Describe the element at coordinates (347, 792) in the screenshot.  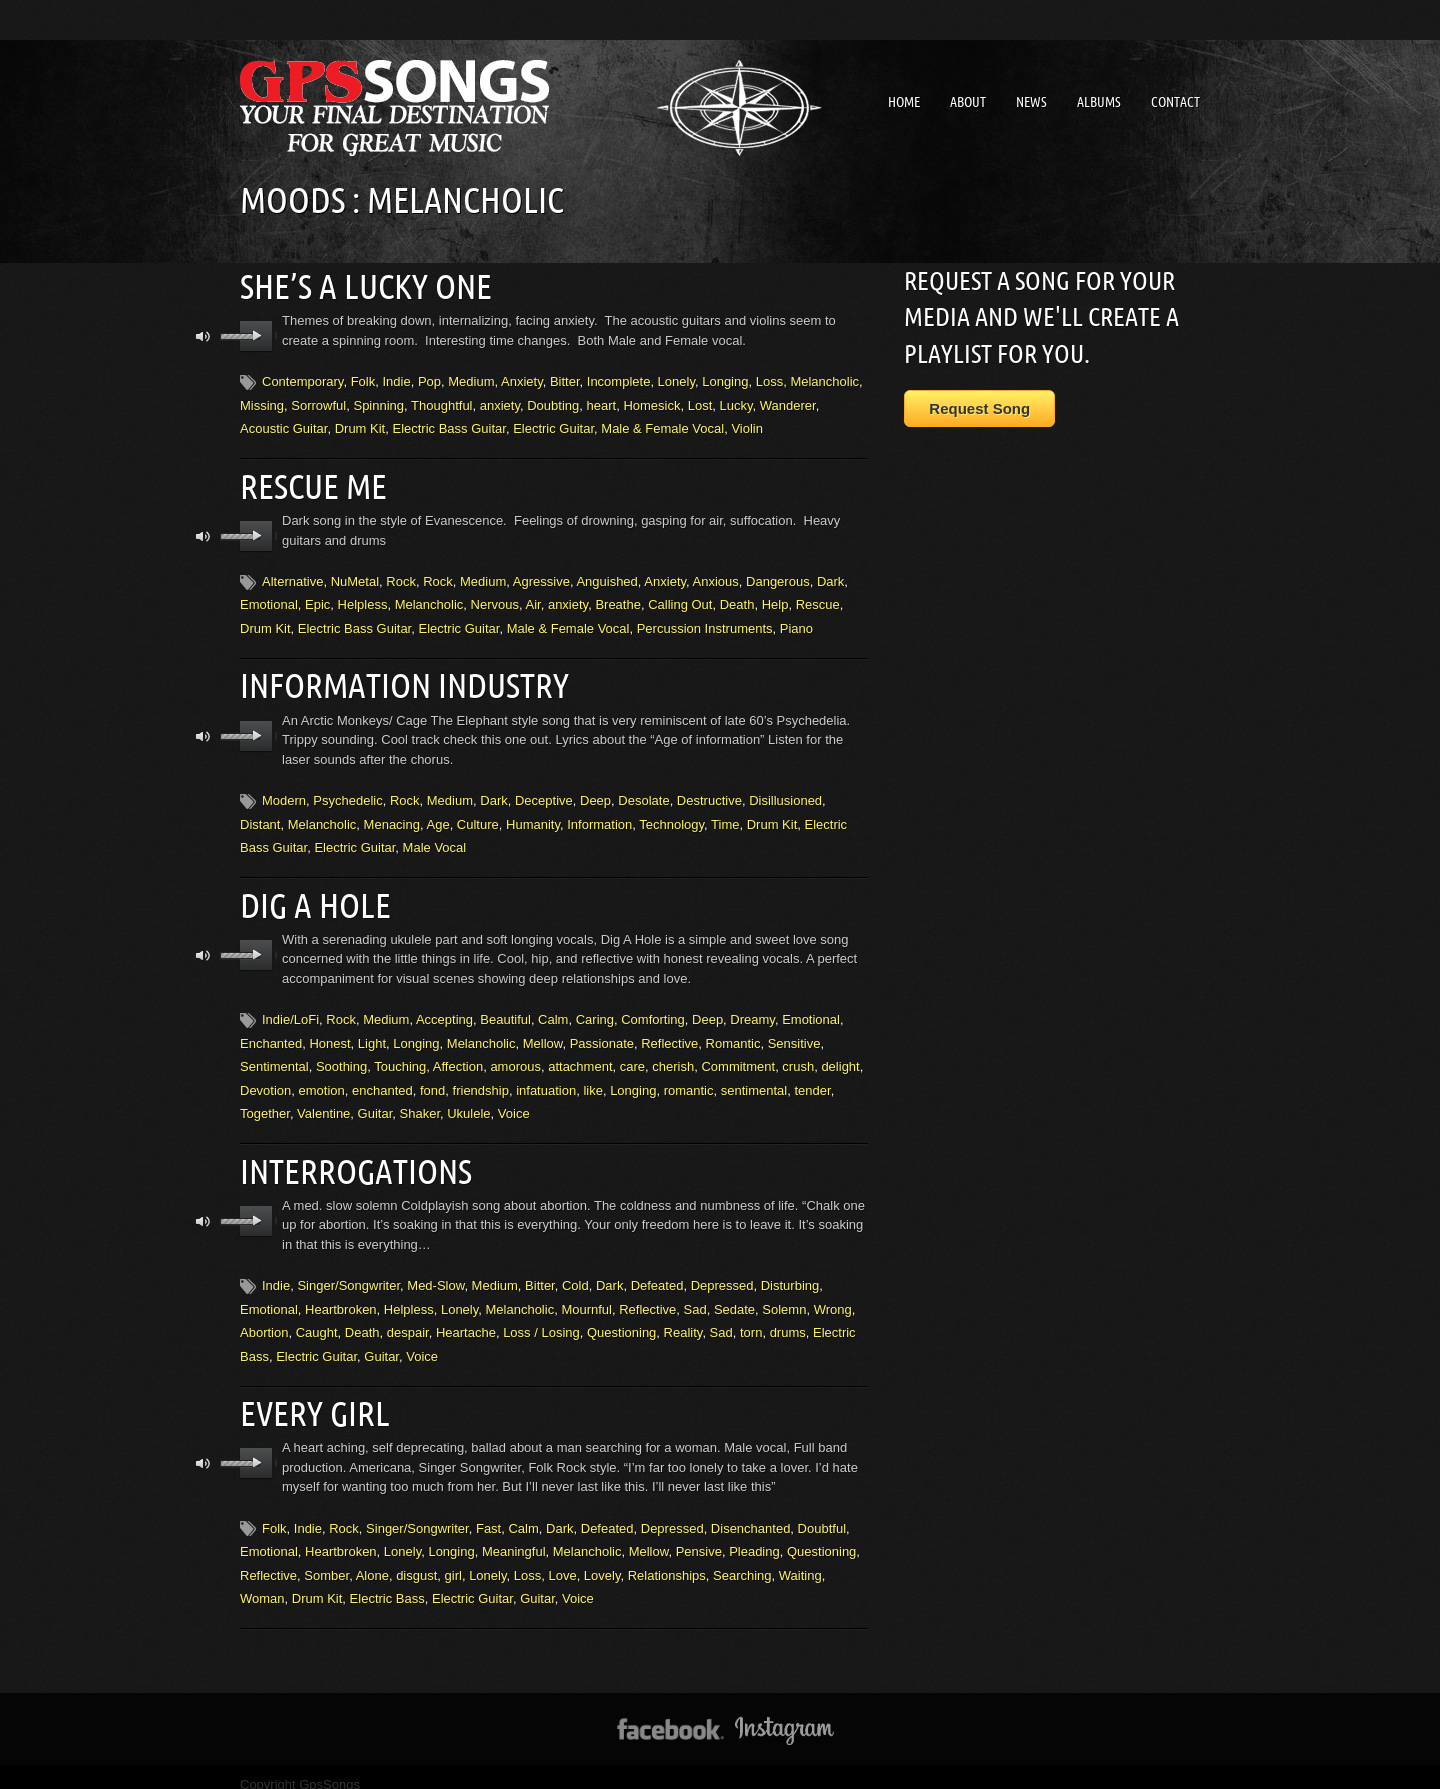
I see `Psychedelic` at that location.